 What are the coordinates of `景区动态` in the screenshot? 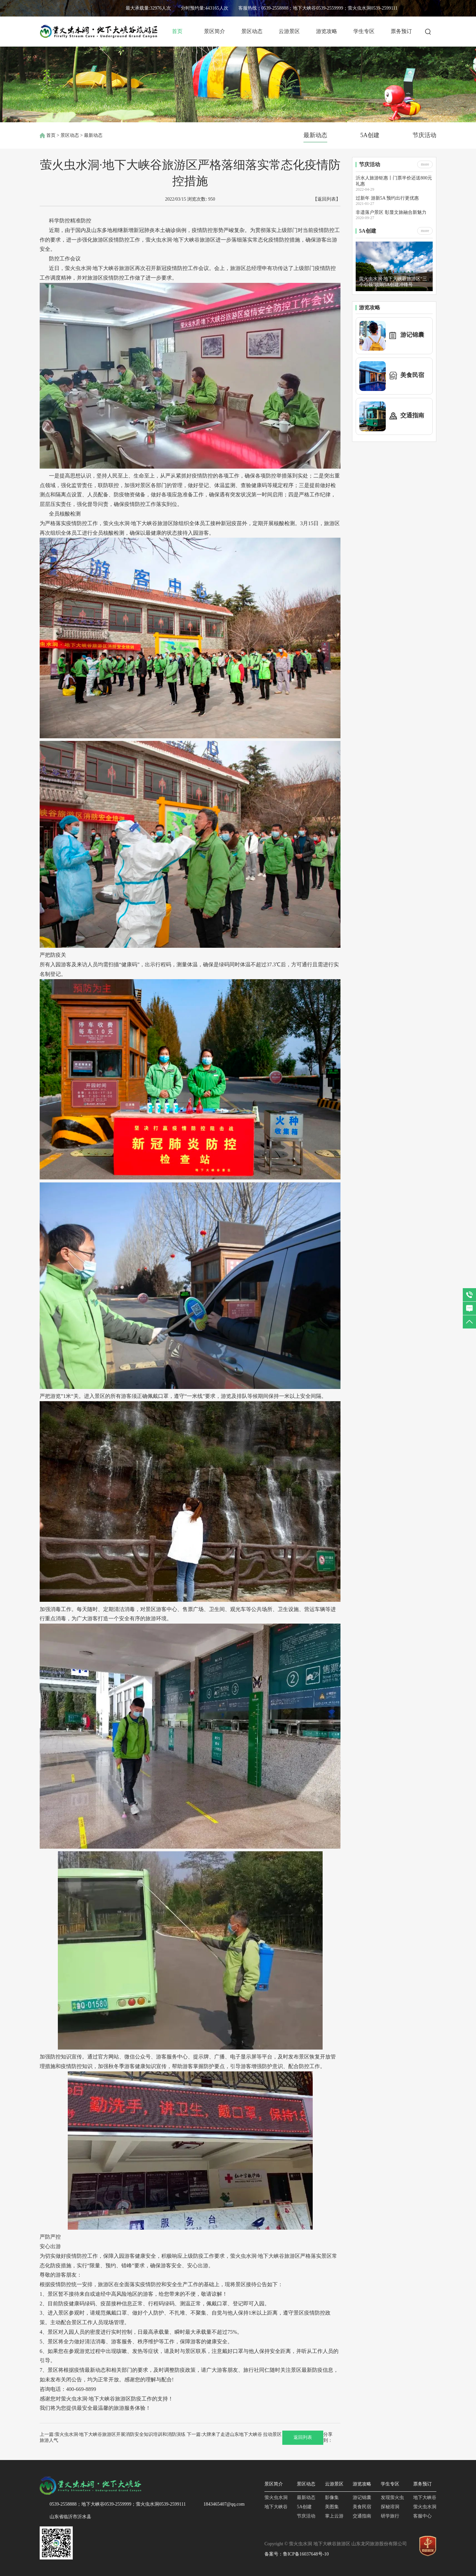 It's located at (251, 31).